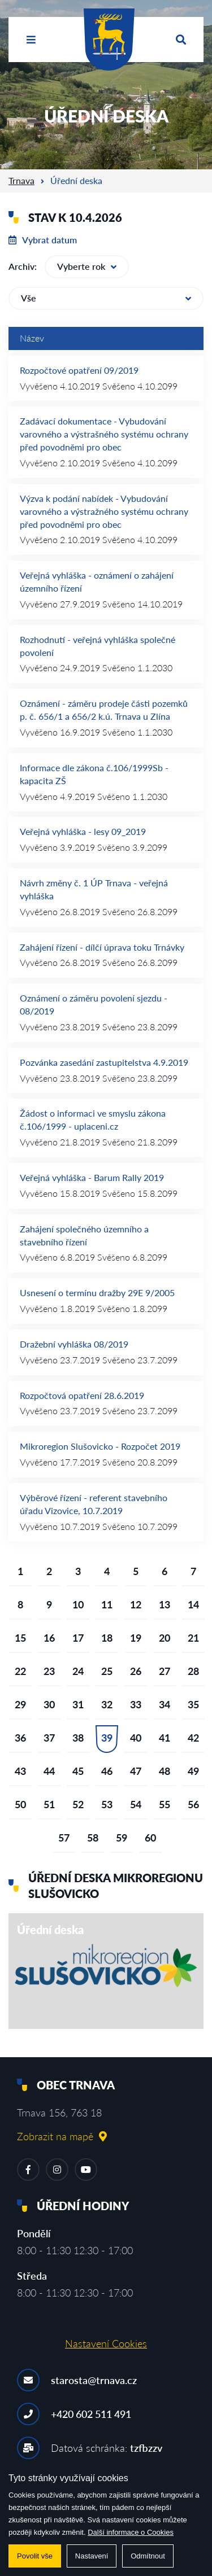 This screenshot has width=212, height=2576. What do you see at coordinates (107, 1704) in the screenshot?
I see `32` at bounding box center [107, 1704].